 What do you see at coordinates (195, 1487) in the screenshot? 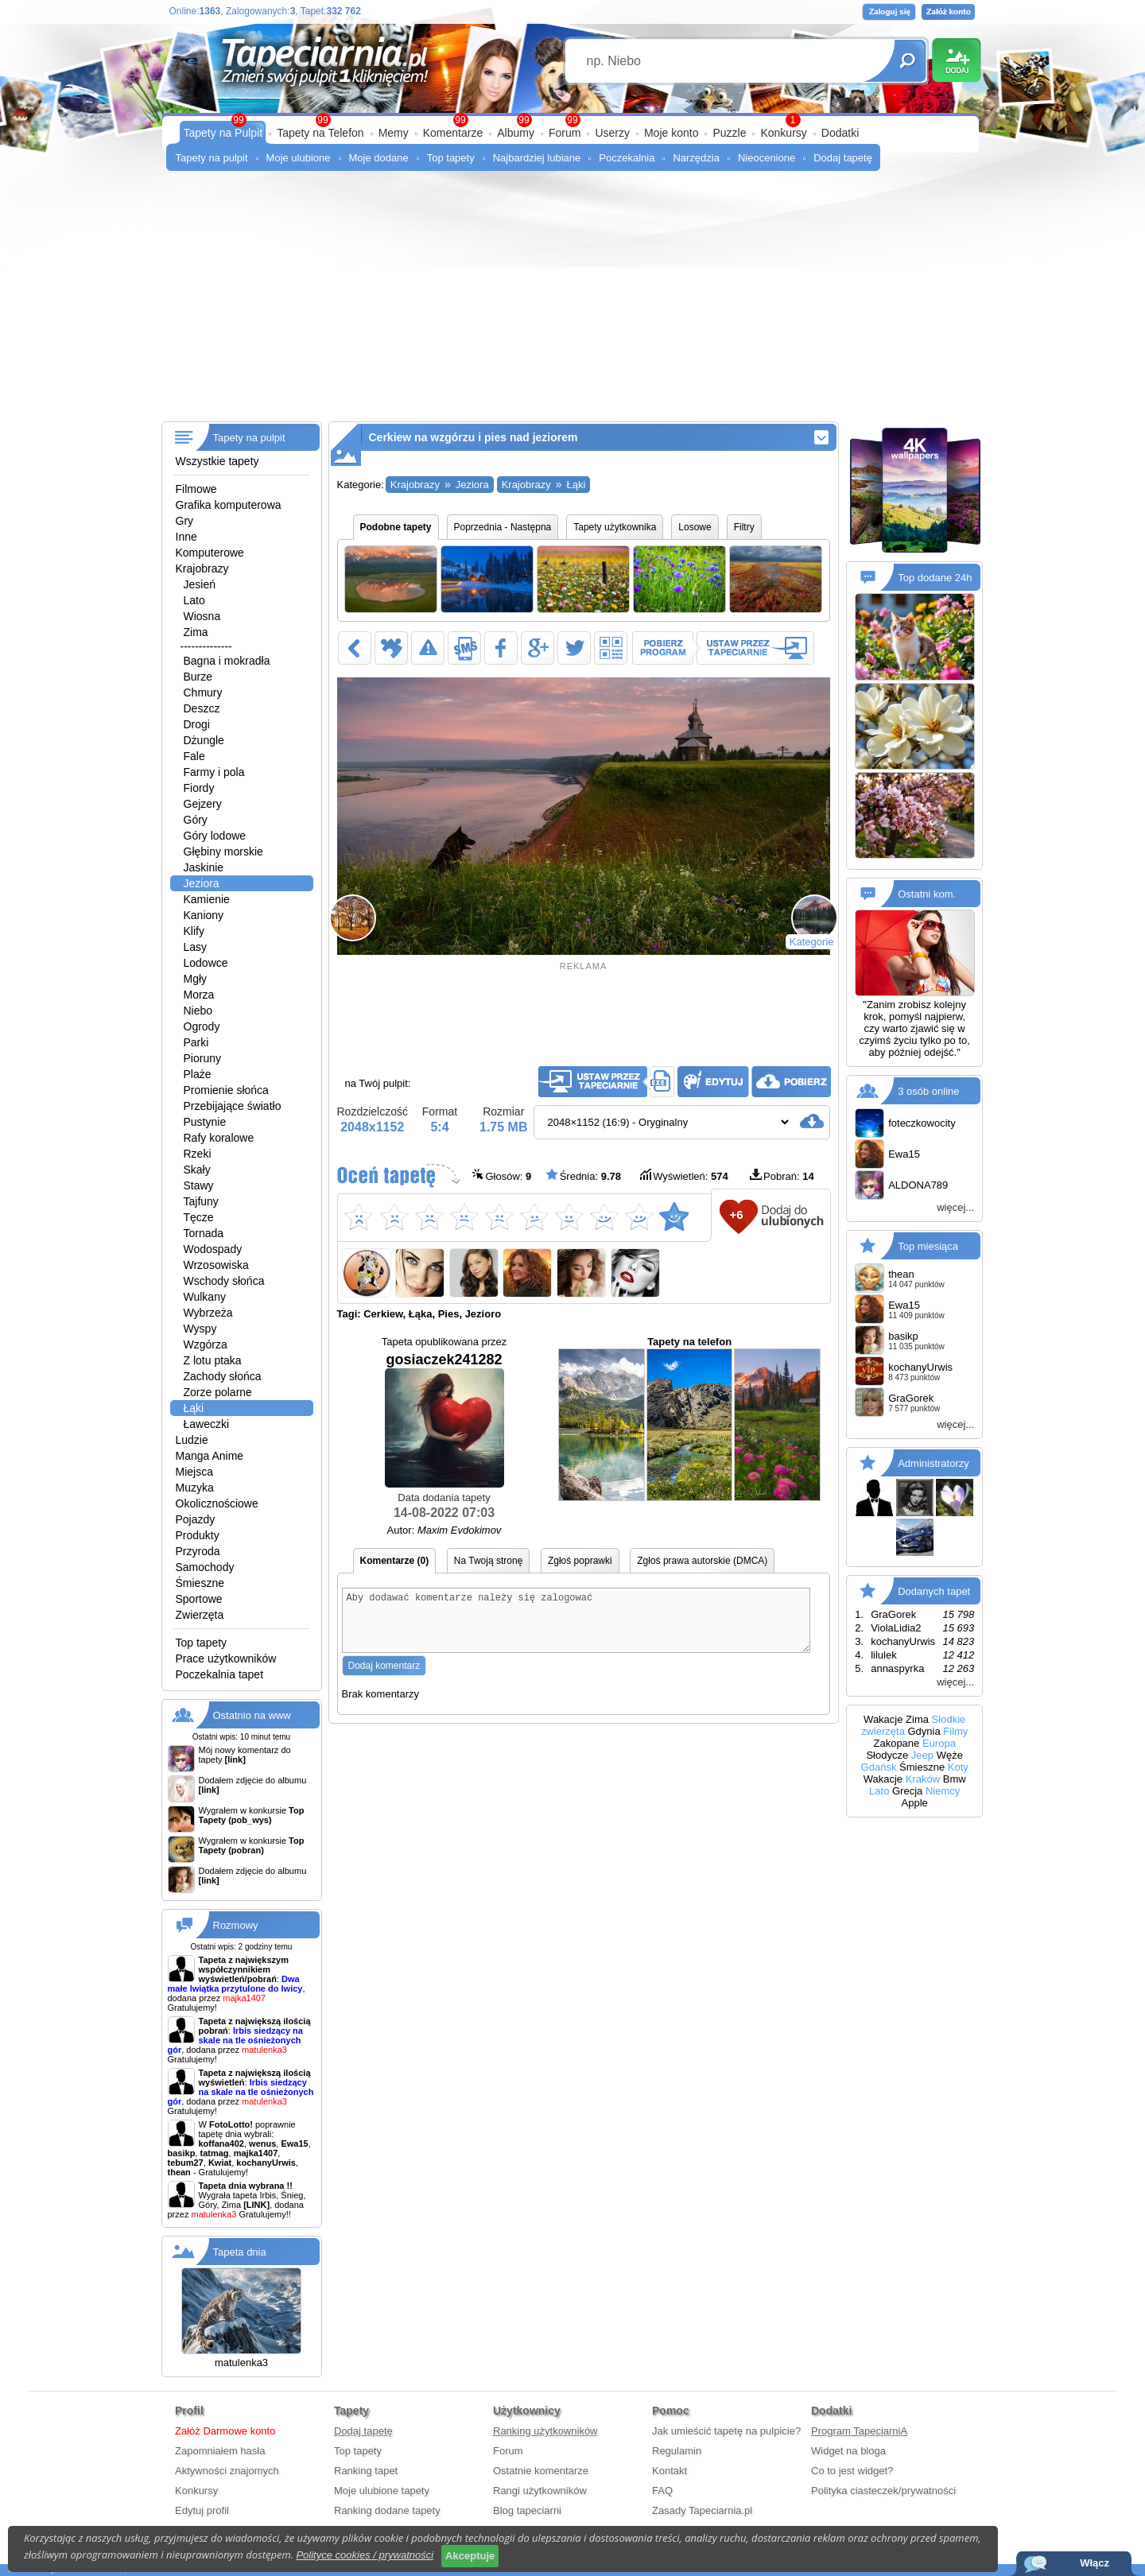
I see `Muzyka` at bounding box center [195, 1487].